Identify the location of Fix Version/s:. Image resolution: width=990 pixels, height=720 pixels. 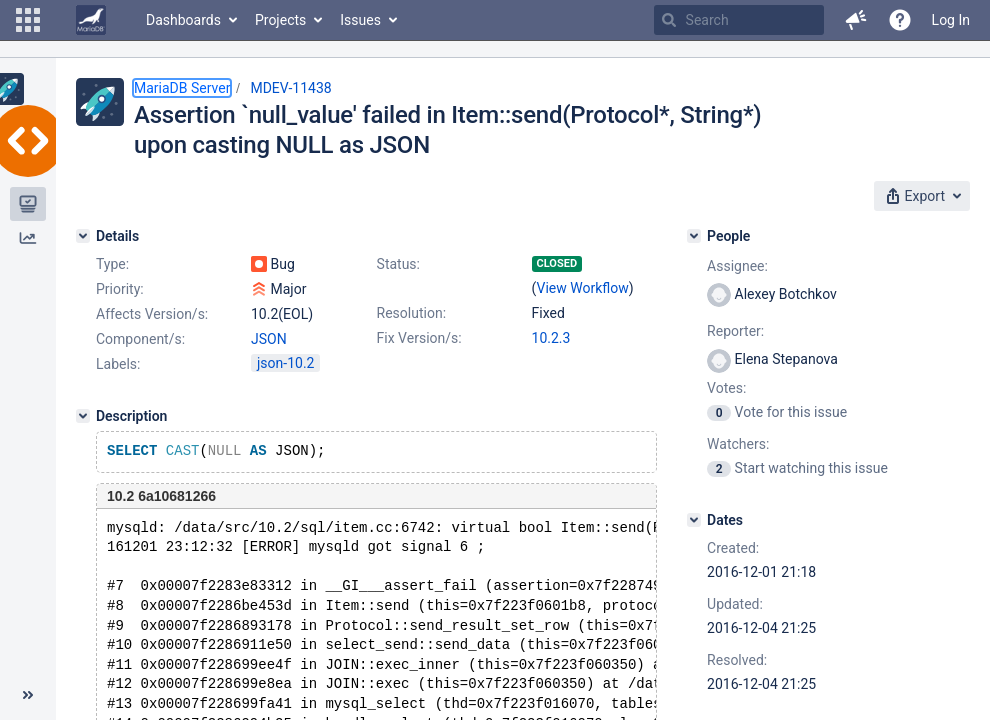
(419, 338).